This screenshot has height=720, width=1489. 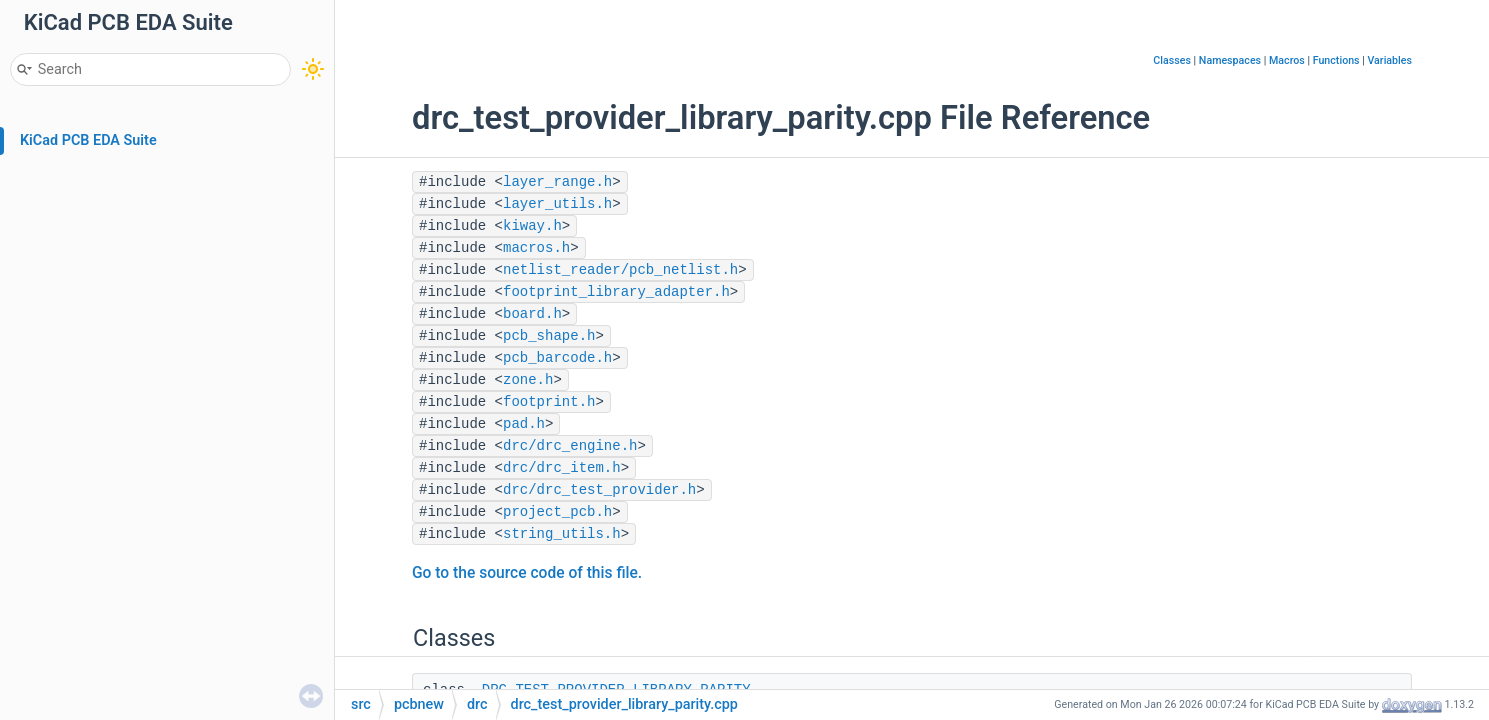 I want to click on layer_utils.h, so click(x=557, y=204).